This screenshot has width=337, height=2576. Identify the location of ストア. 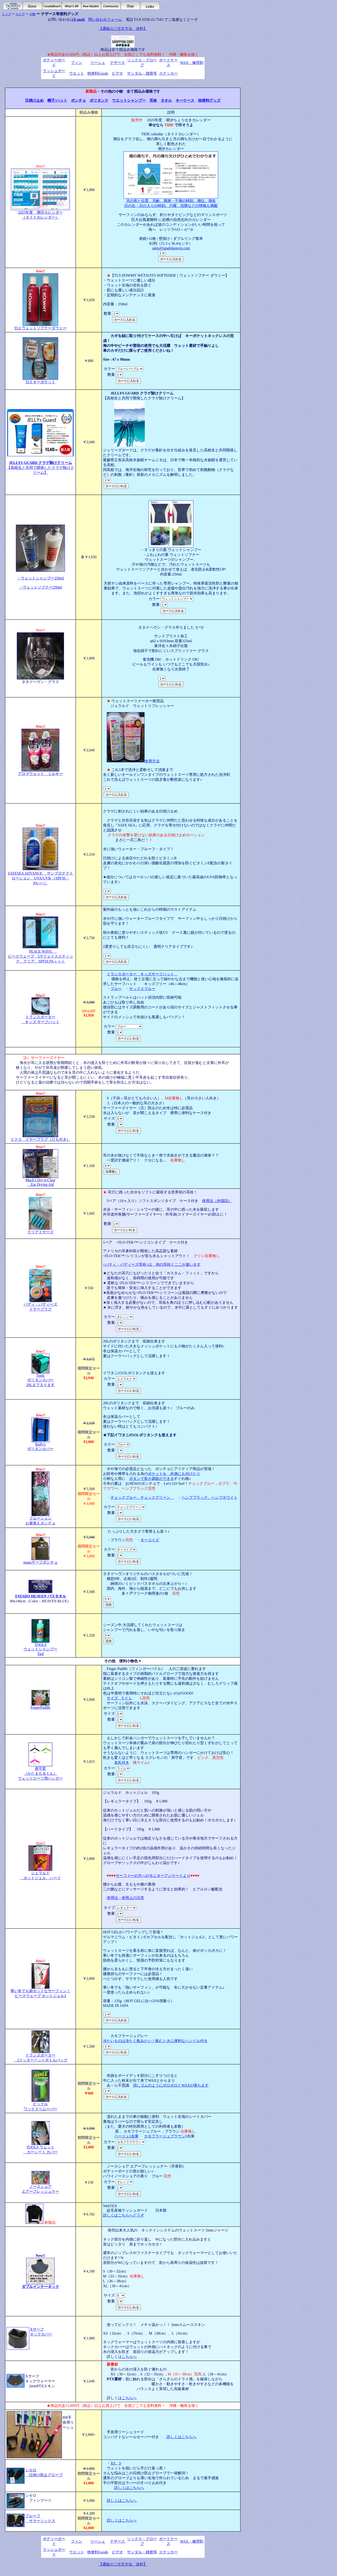
(20, 14).